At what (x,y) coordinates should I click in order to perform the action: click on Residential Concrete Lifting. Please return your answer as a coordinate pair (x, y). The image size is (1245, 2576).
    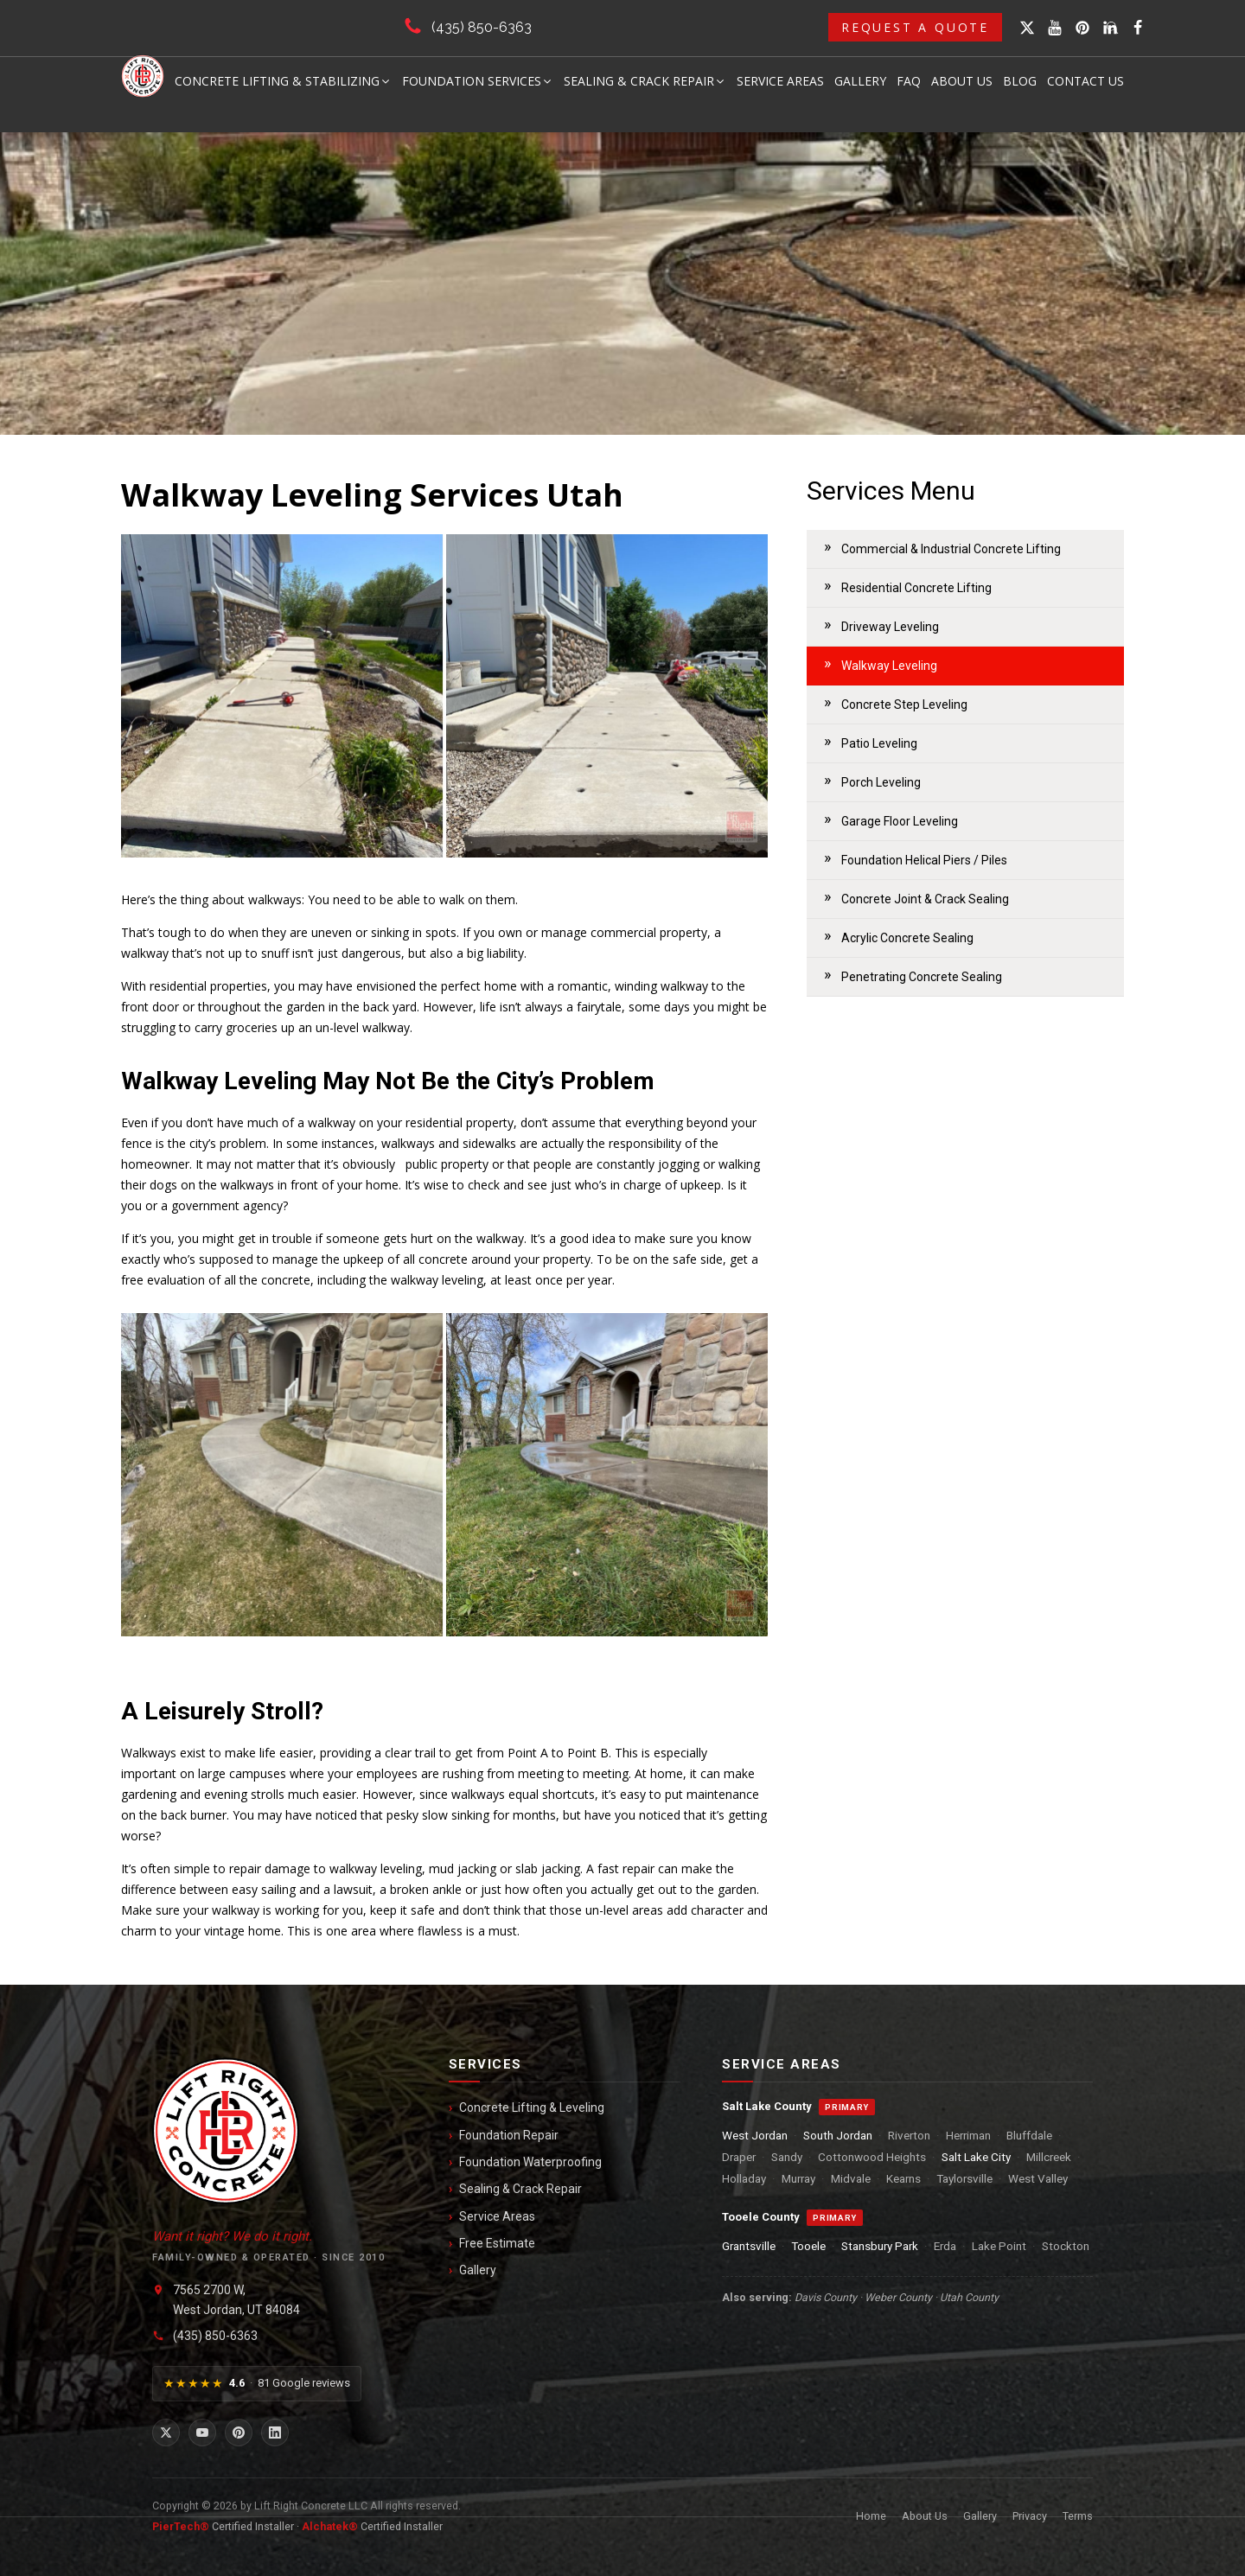
    Looking at the image, I should click on (916, 588).